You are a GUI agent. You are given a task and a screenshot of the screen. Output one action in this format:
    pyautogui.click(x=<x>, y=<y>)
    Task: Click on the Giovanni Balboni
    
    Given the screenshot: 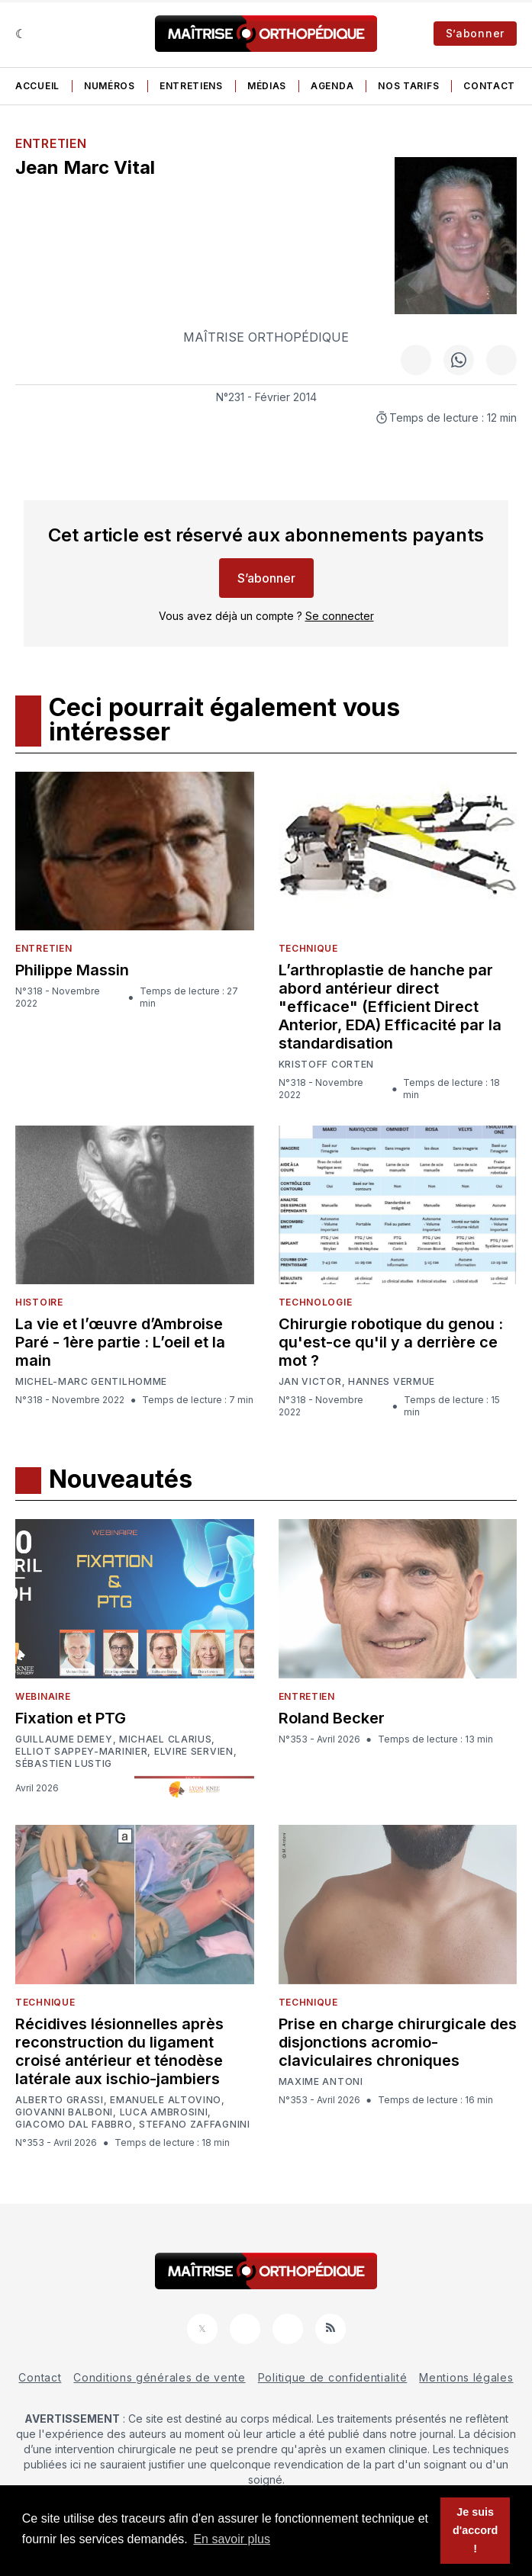 What is the action you would take?
    pyautogui.click(x=64, y=2112)
    